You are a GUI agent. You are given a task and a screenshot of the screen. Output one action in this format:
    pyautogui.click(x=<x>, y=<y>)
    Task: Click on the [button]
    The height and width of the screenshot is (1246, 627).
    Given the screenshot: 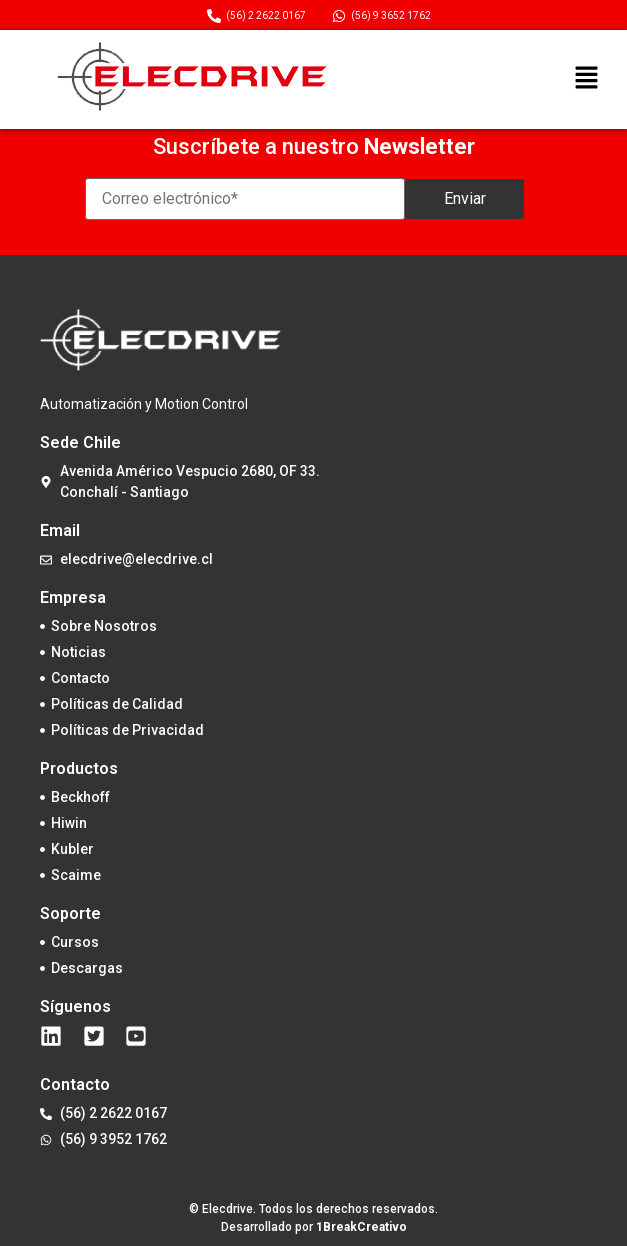 What is the action you would take?
    pyautogui.click(x=586, y=79)
    